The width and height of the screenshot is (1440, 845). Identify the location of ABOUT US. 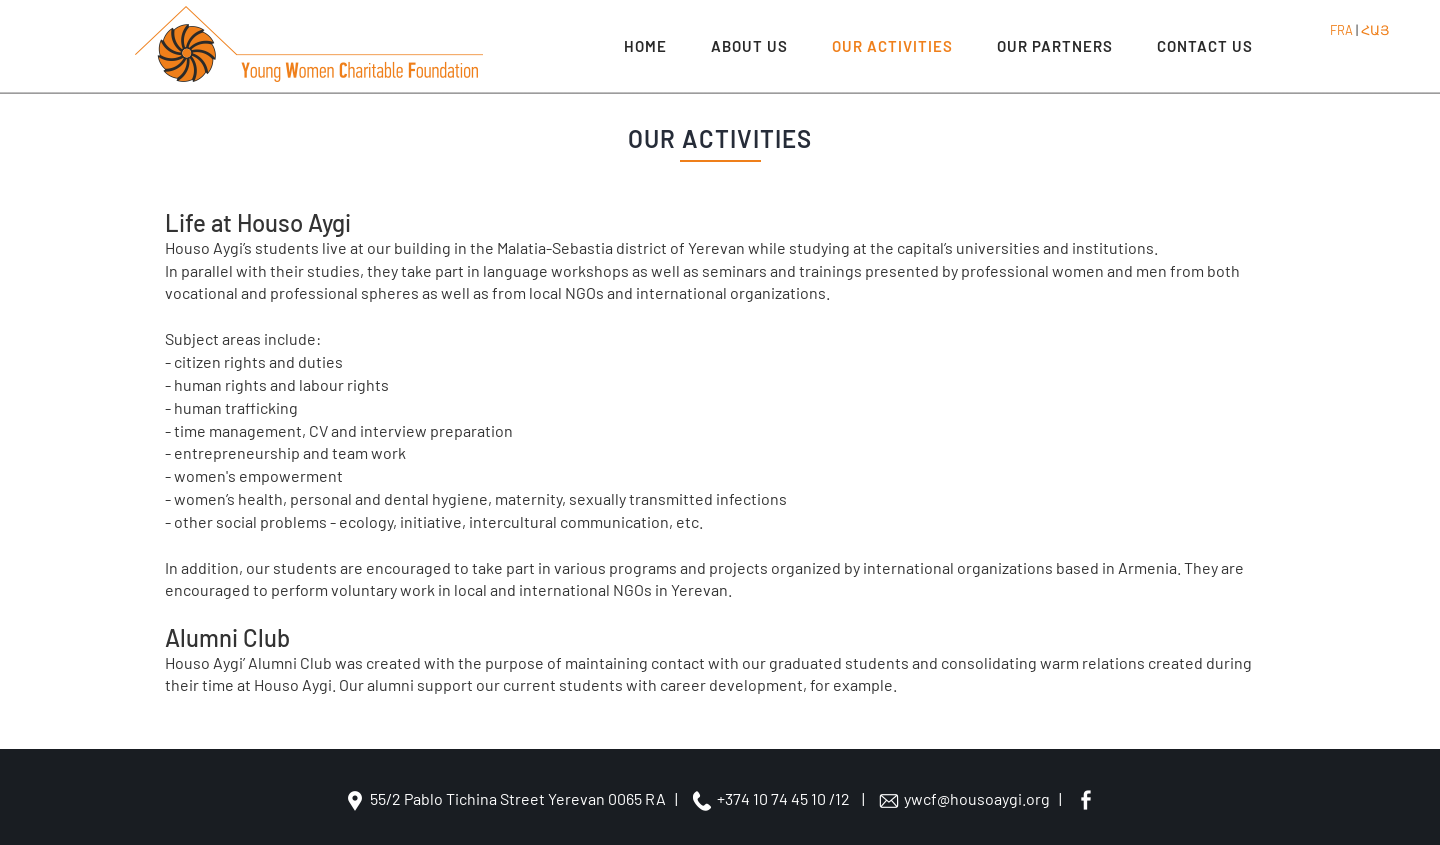
(749, 46).